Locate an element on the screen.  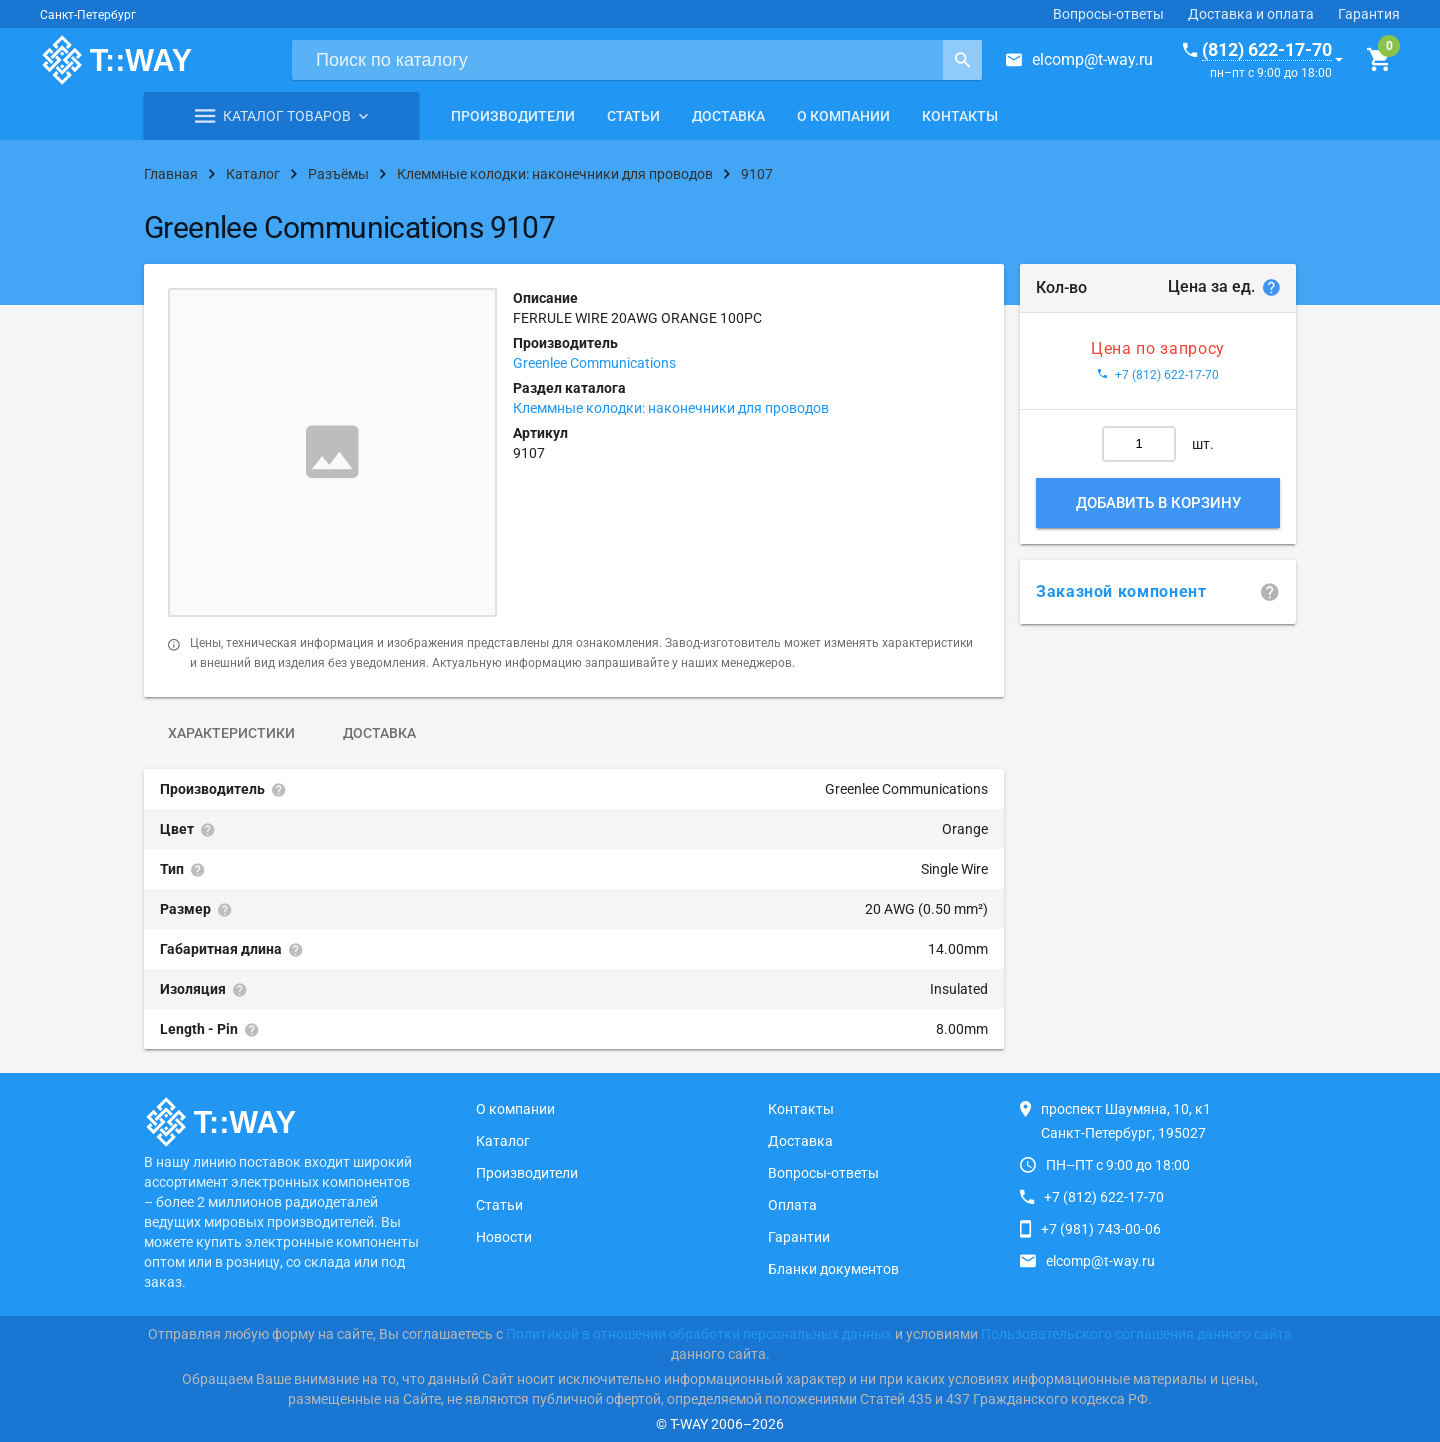
Каталог is located at coordinates (503, 1141).